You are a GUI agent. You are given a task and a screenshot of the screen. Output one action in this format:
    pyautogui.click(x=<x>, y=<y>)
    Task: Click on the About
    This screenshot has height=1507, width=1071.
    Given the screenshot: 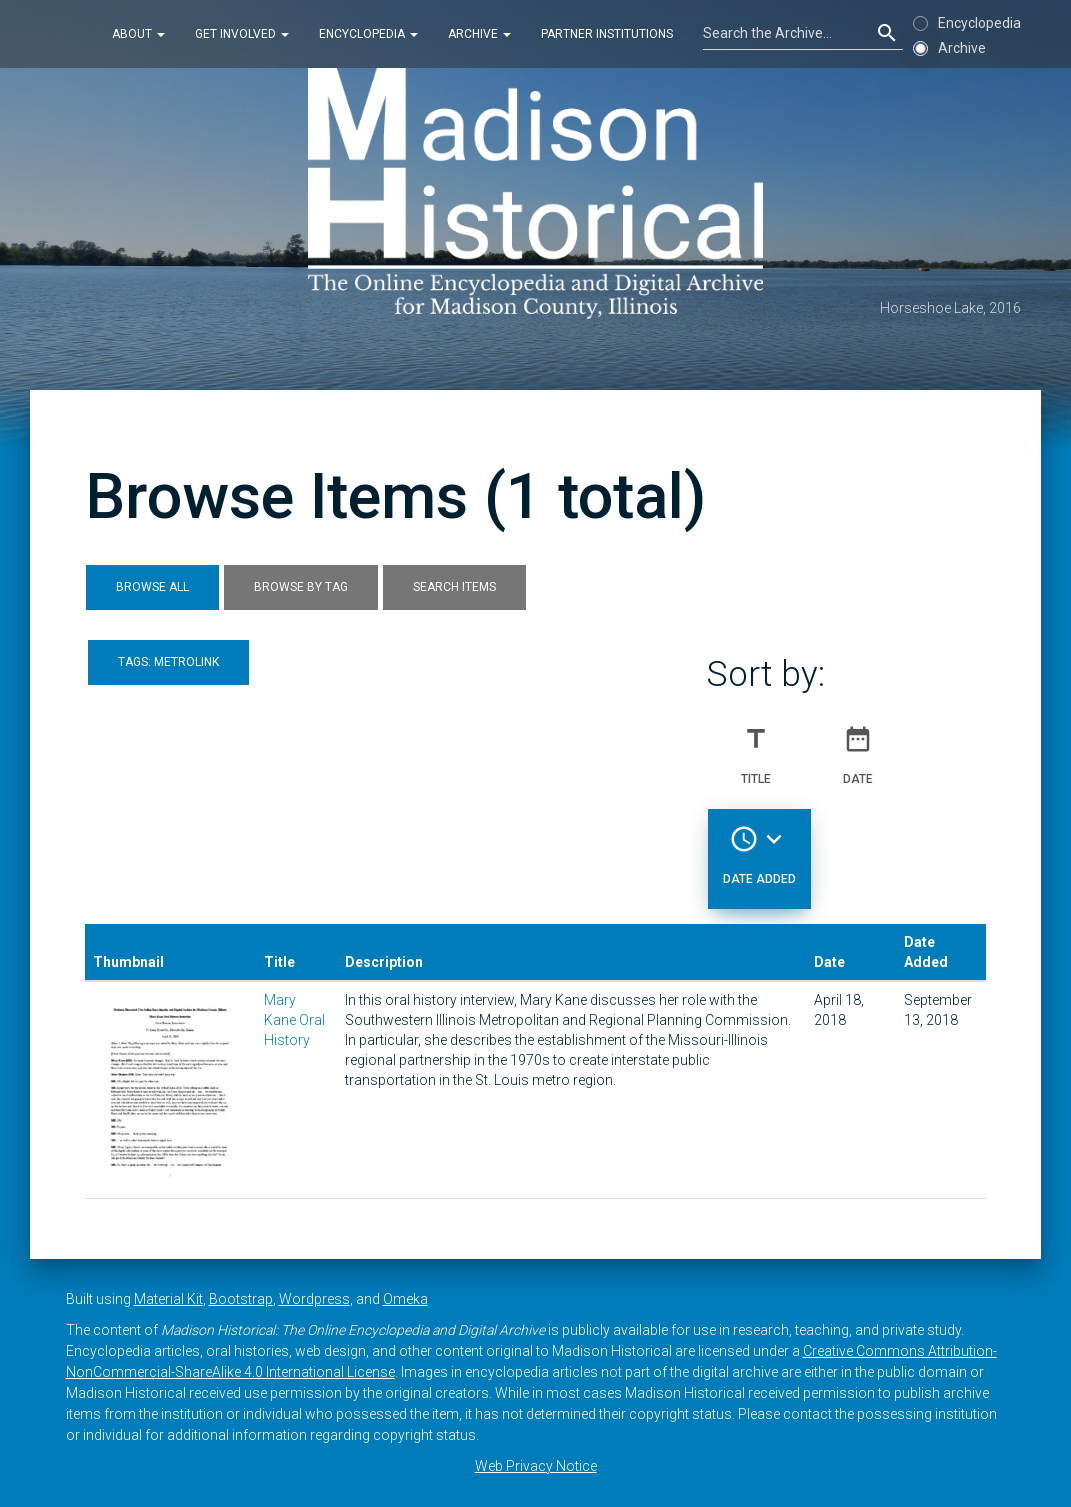 What is the action you would take?
    pyautogui.click(x=138, y=34)
    